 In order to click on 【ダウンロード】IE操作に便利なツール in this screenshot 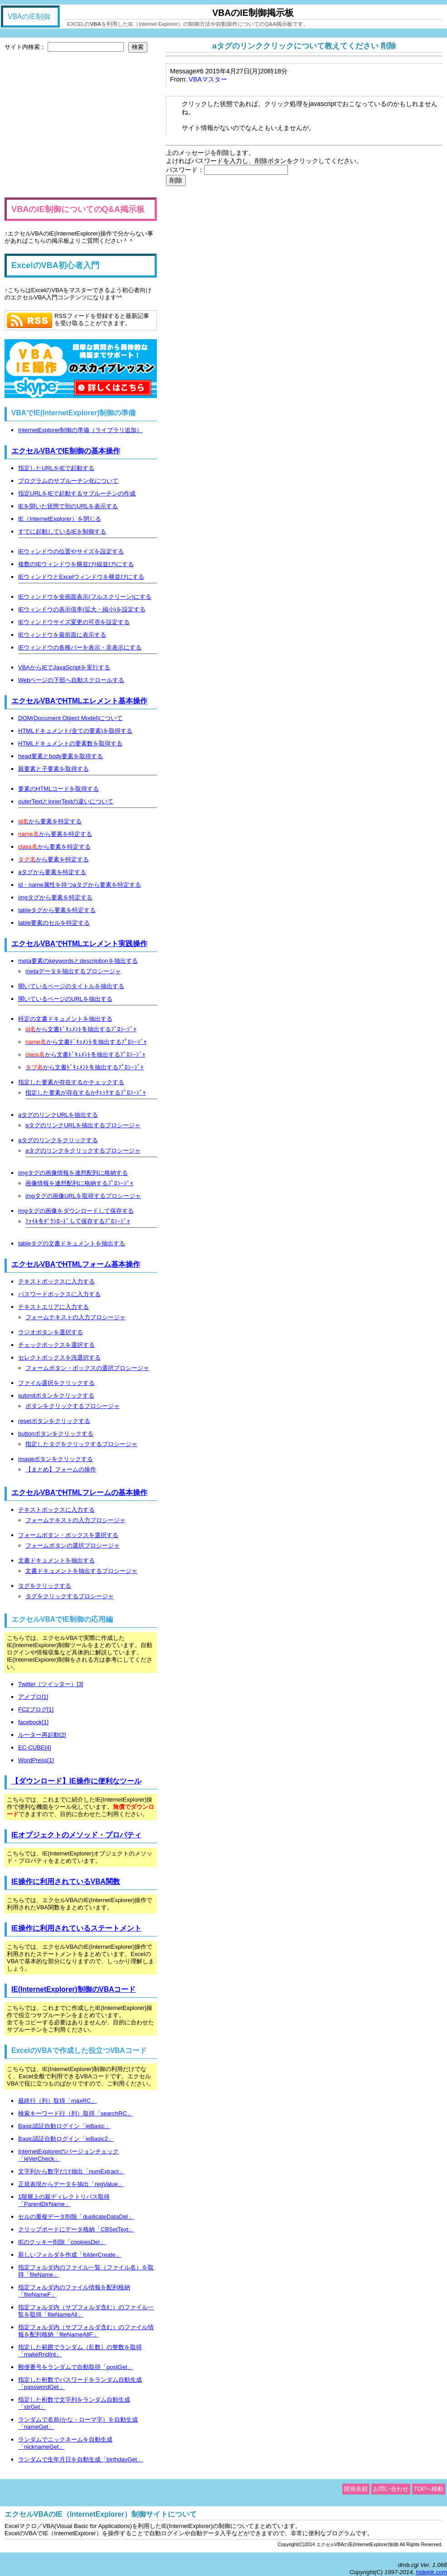, I will do `click(76, 1781)`.